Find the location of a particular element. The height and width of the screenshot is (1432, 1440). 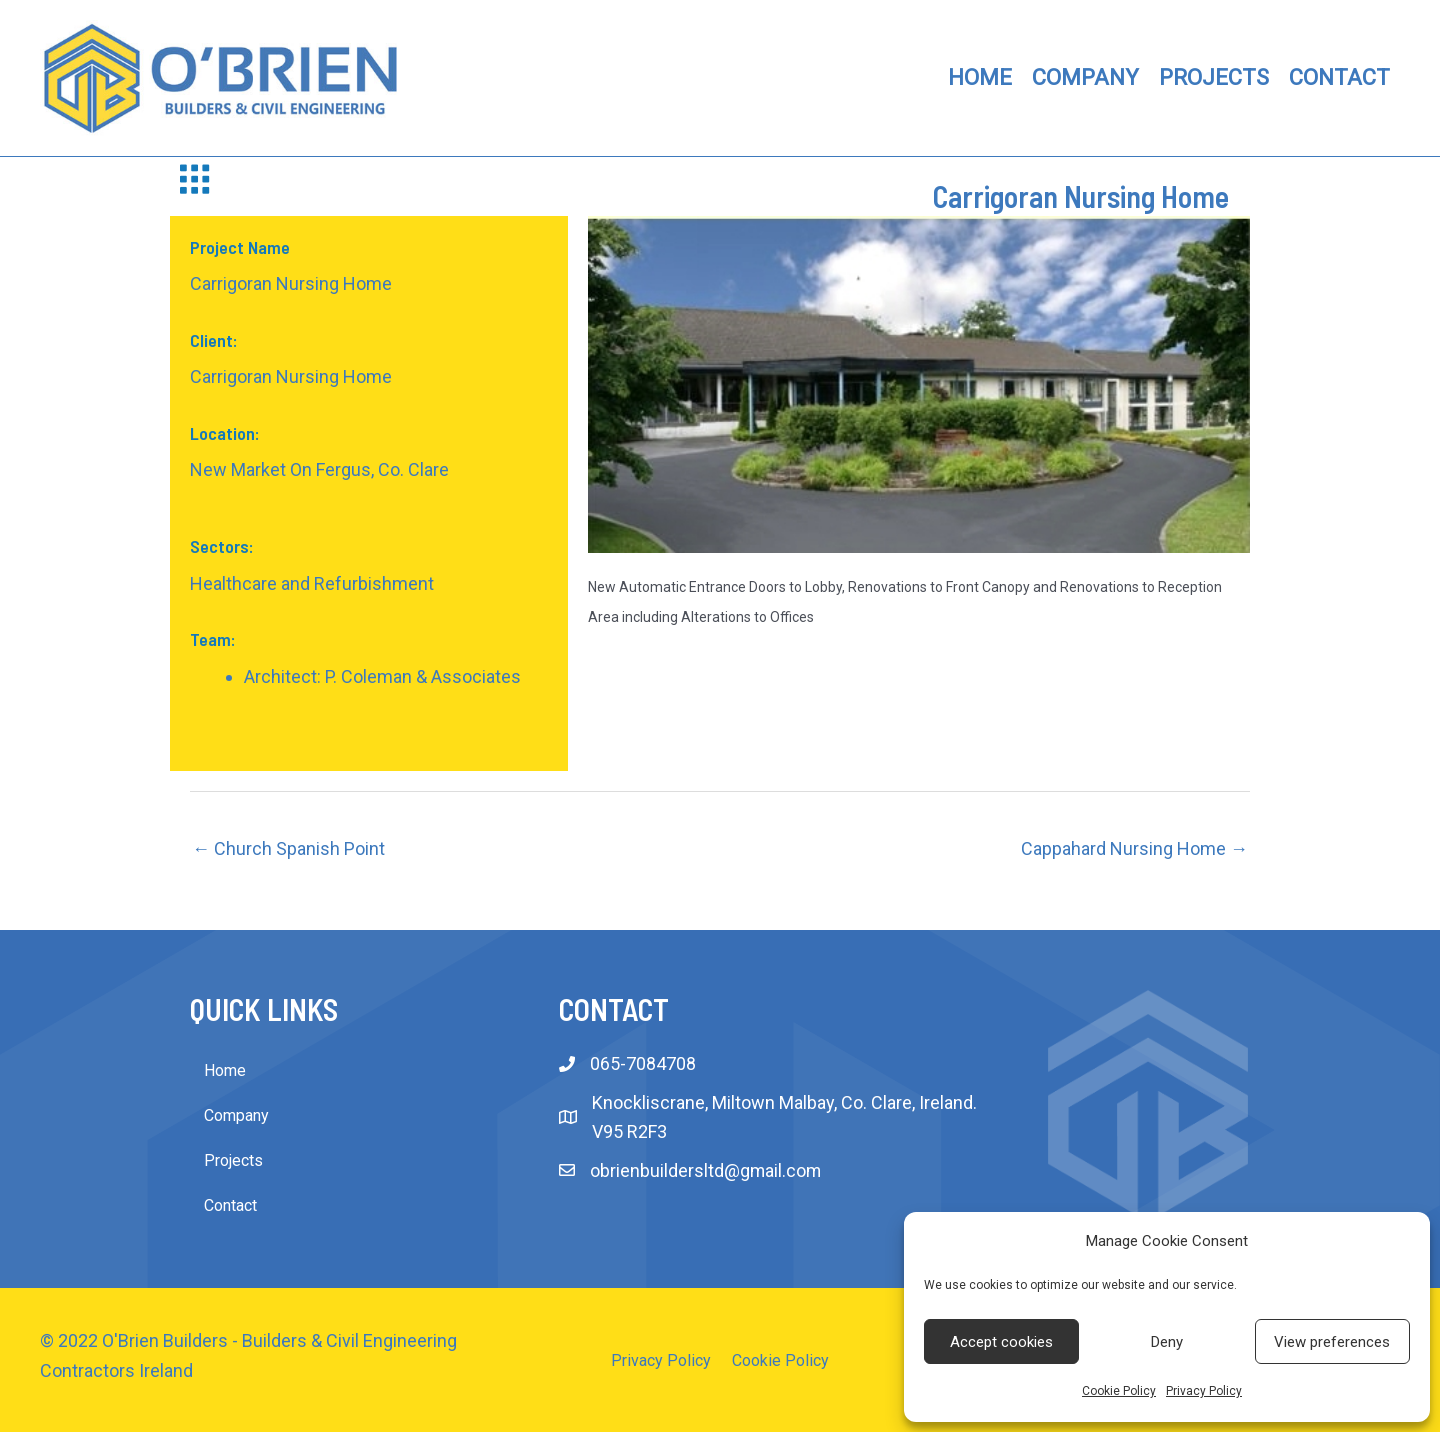

obrienbuildersltd@gmail.com is located at coordinates (706, 1170).